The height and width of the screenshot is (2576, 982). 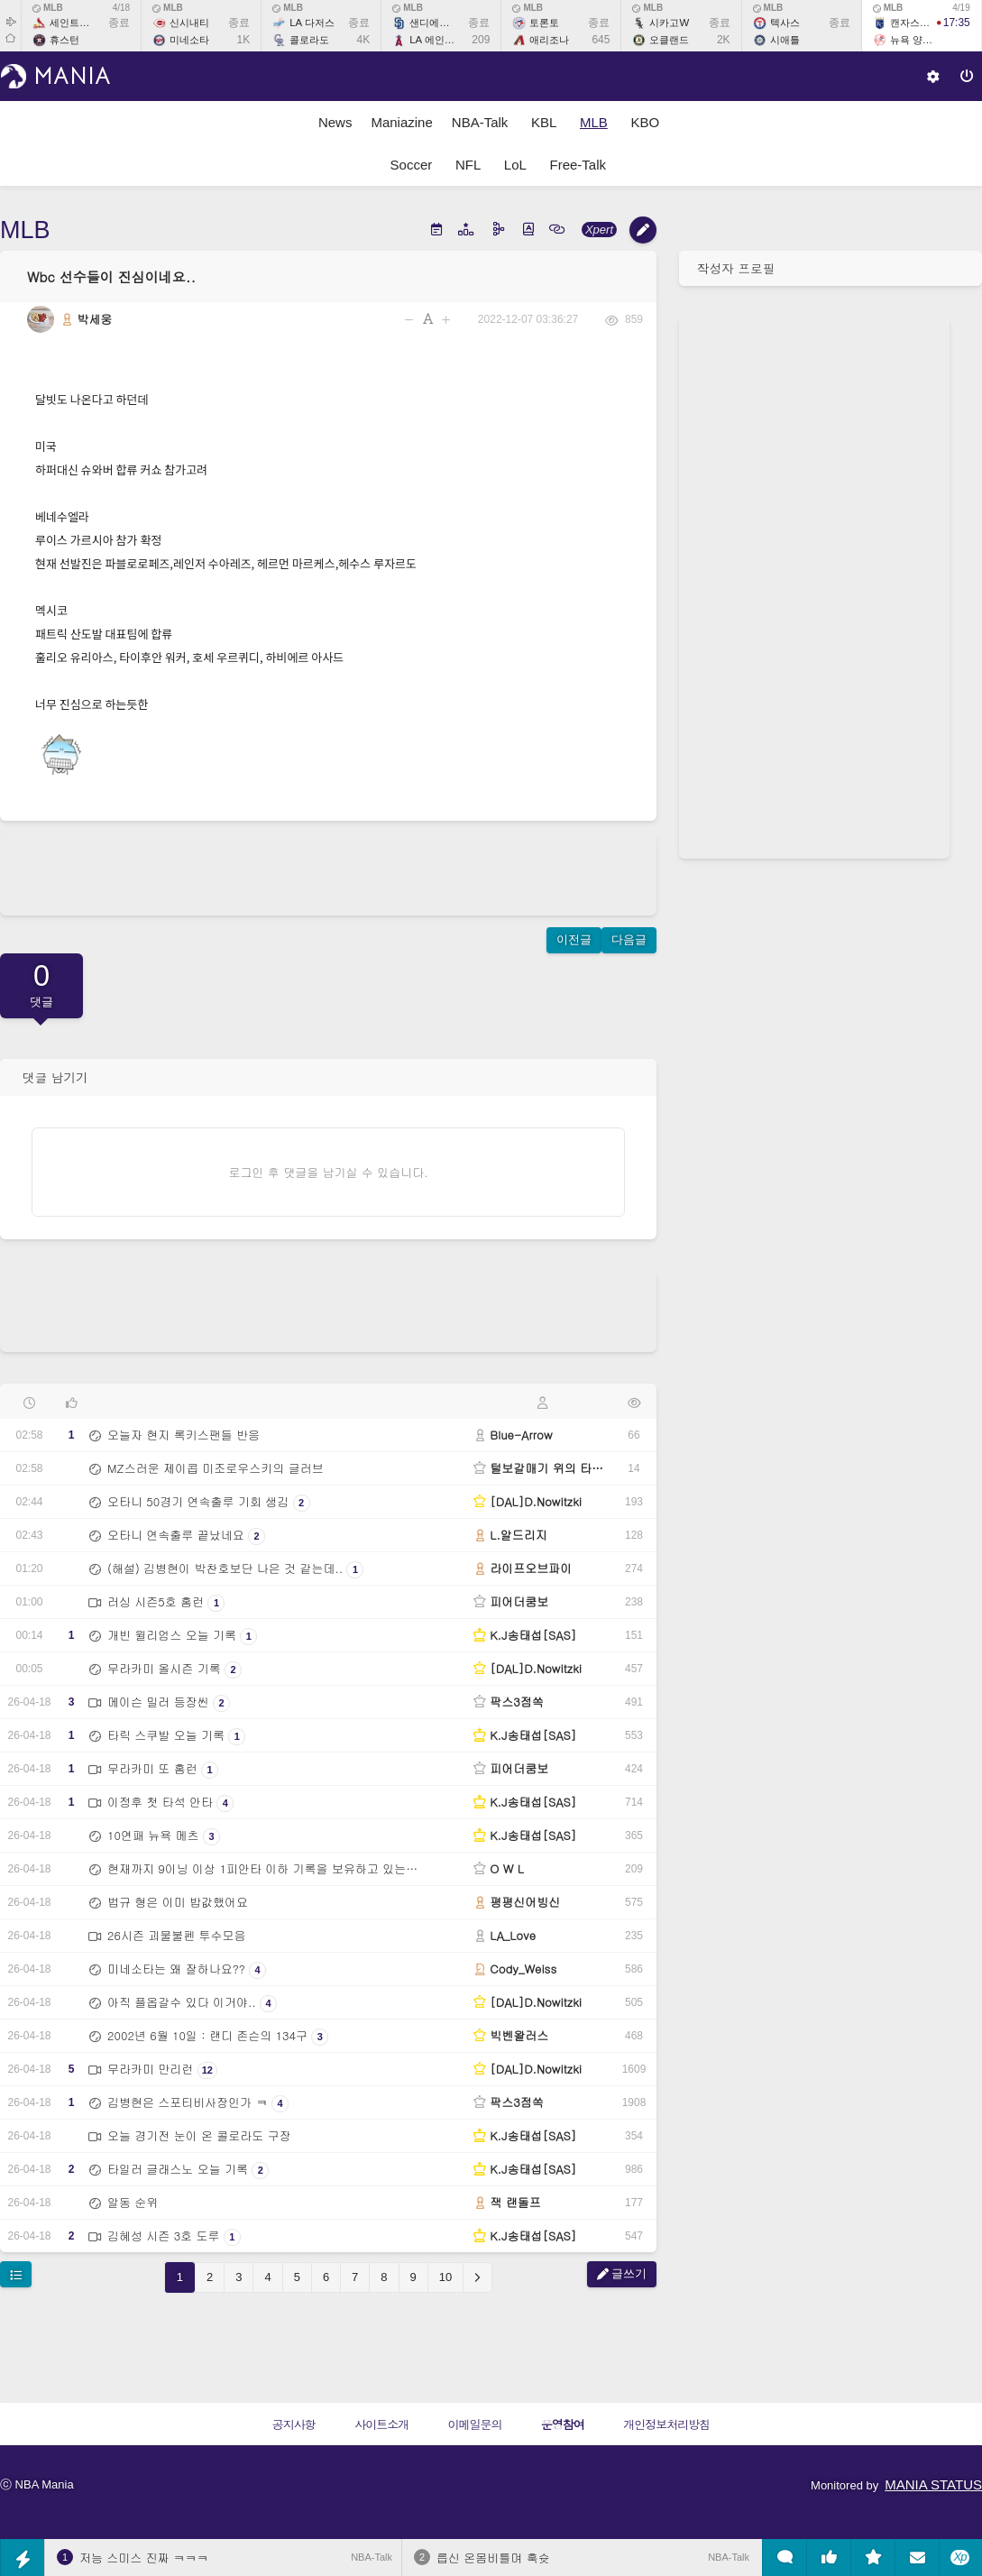 What do you see at coordinates (916, 39) in the screenshot?
I see `뉴욕 양키스` at bounding box center [916, 39].